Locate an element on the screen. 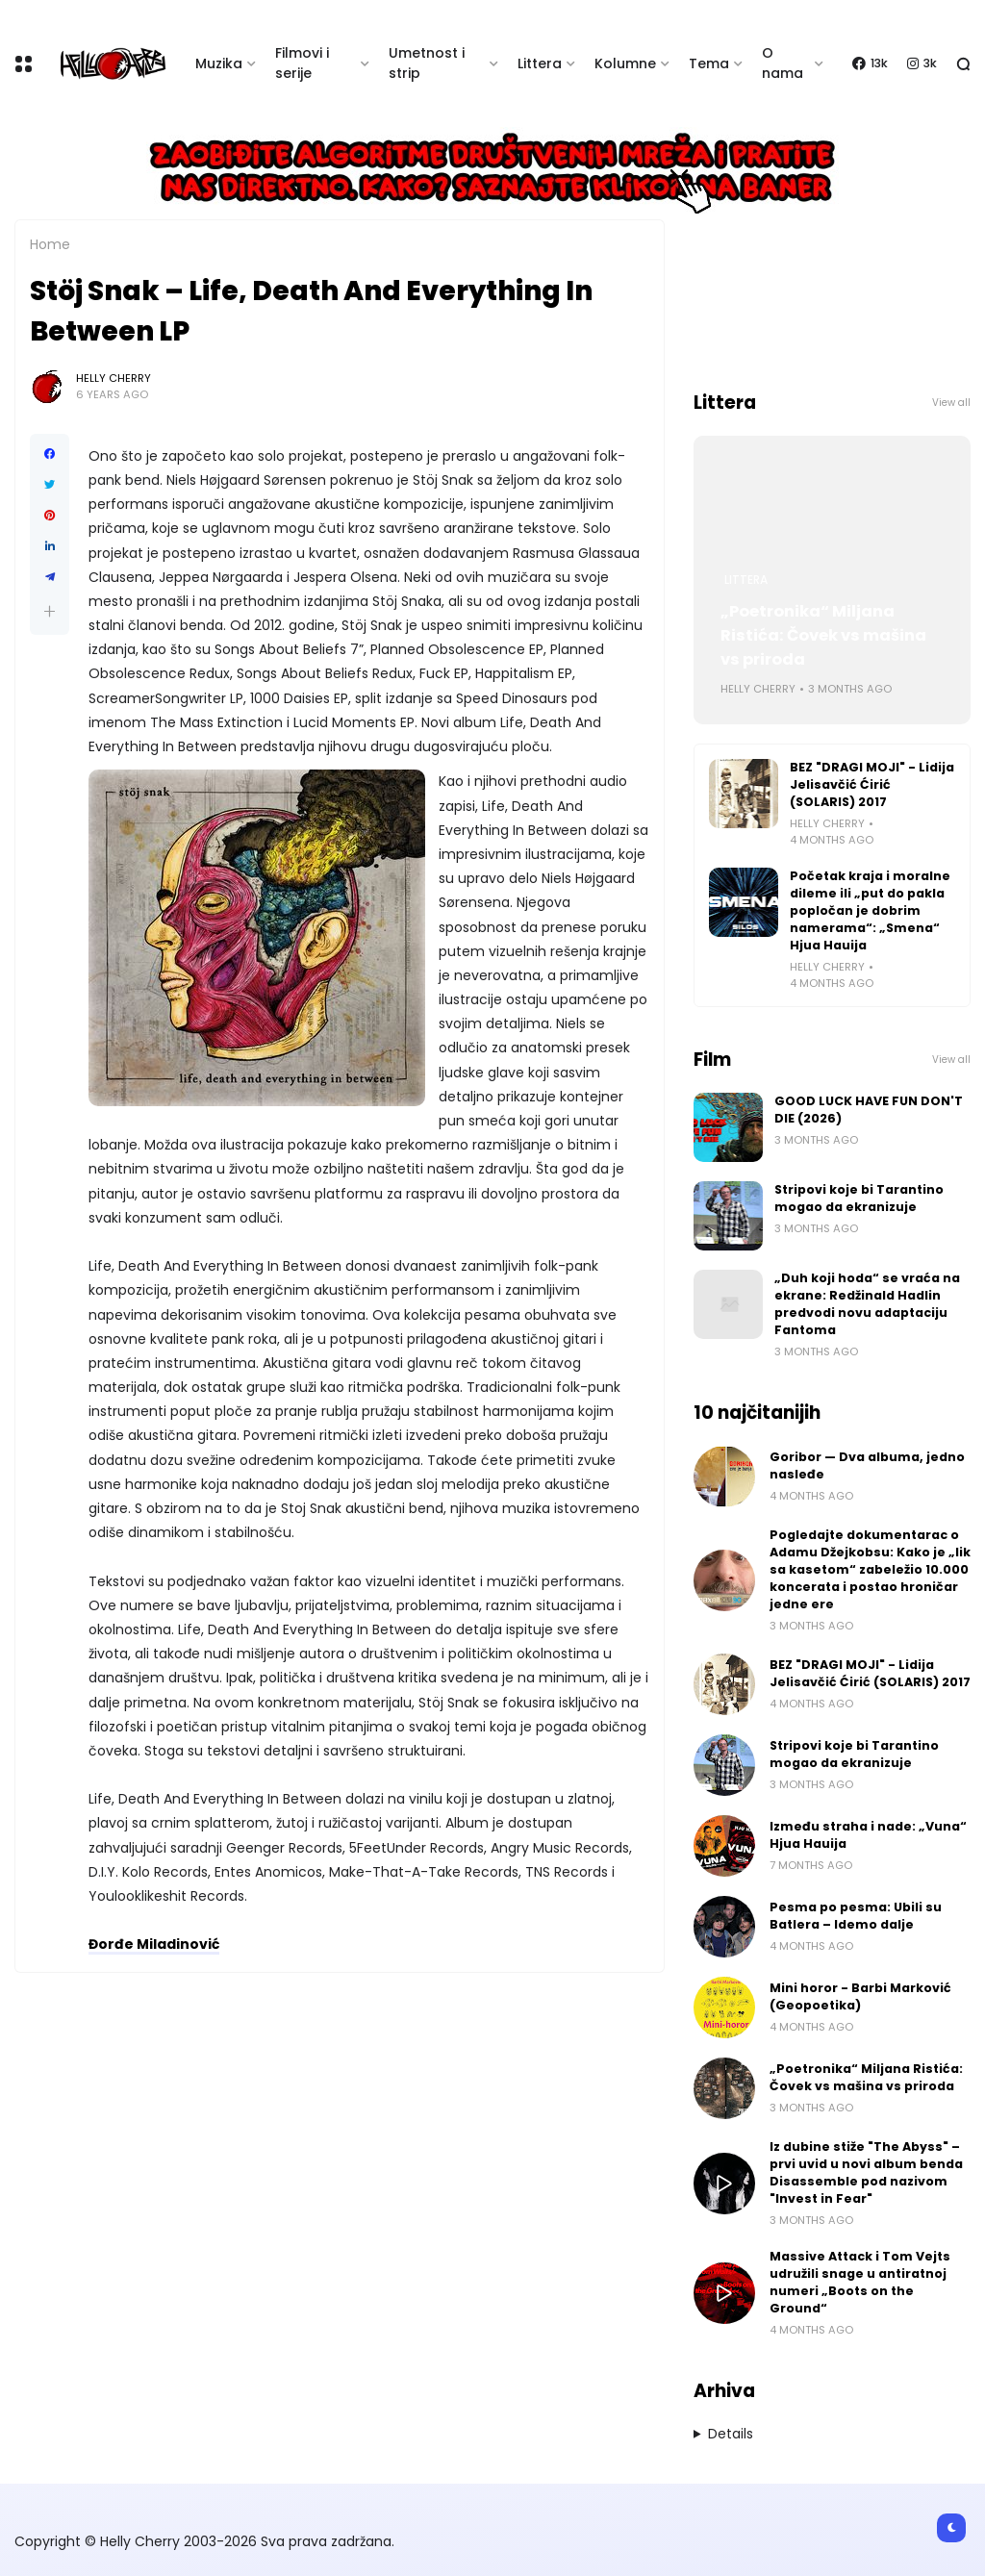 This screenshot has height=2576, width=985. O nama is located at coordinates (782, 63).